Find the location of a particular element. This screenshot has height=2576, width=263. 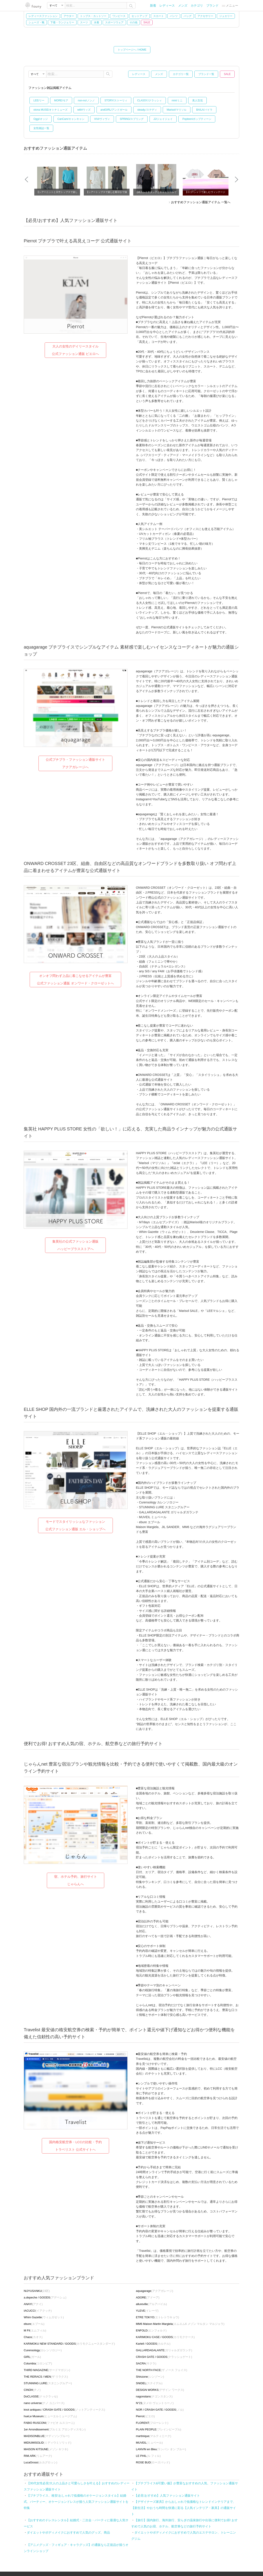

(エムフィル) is located at coordinates (35, 2330).